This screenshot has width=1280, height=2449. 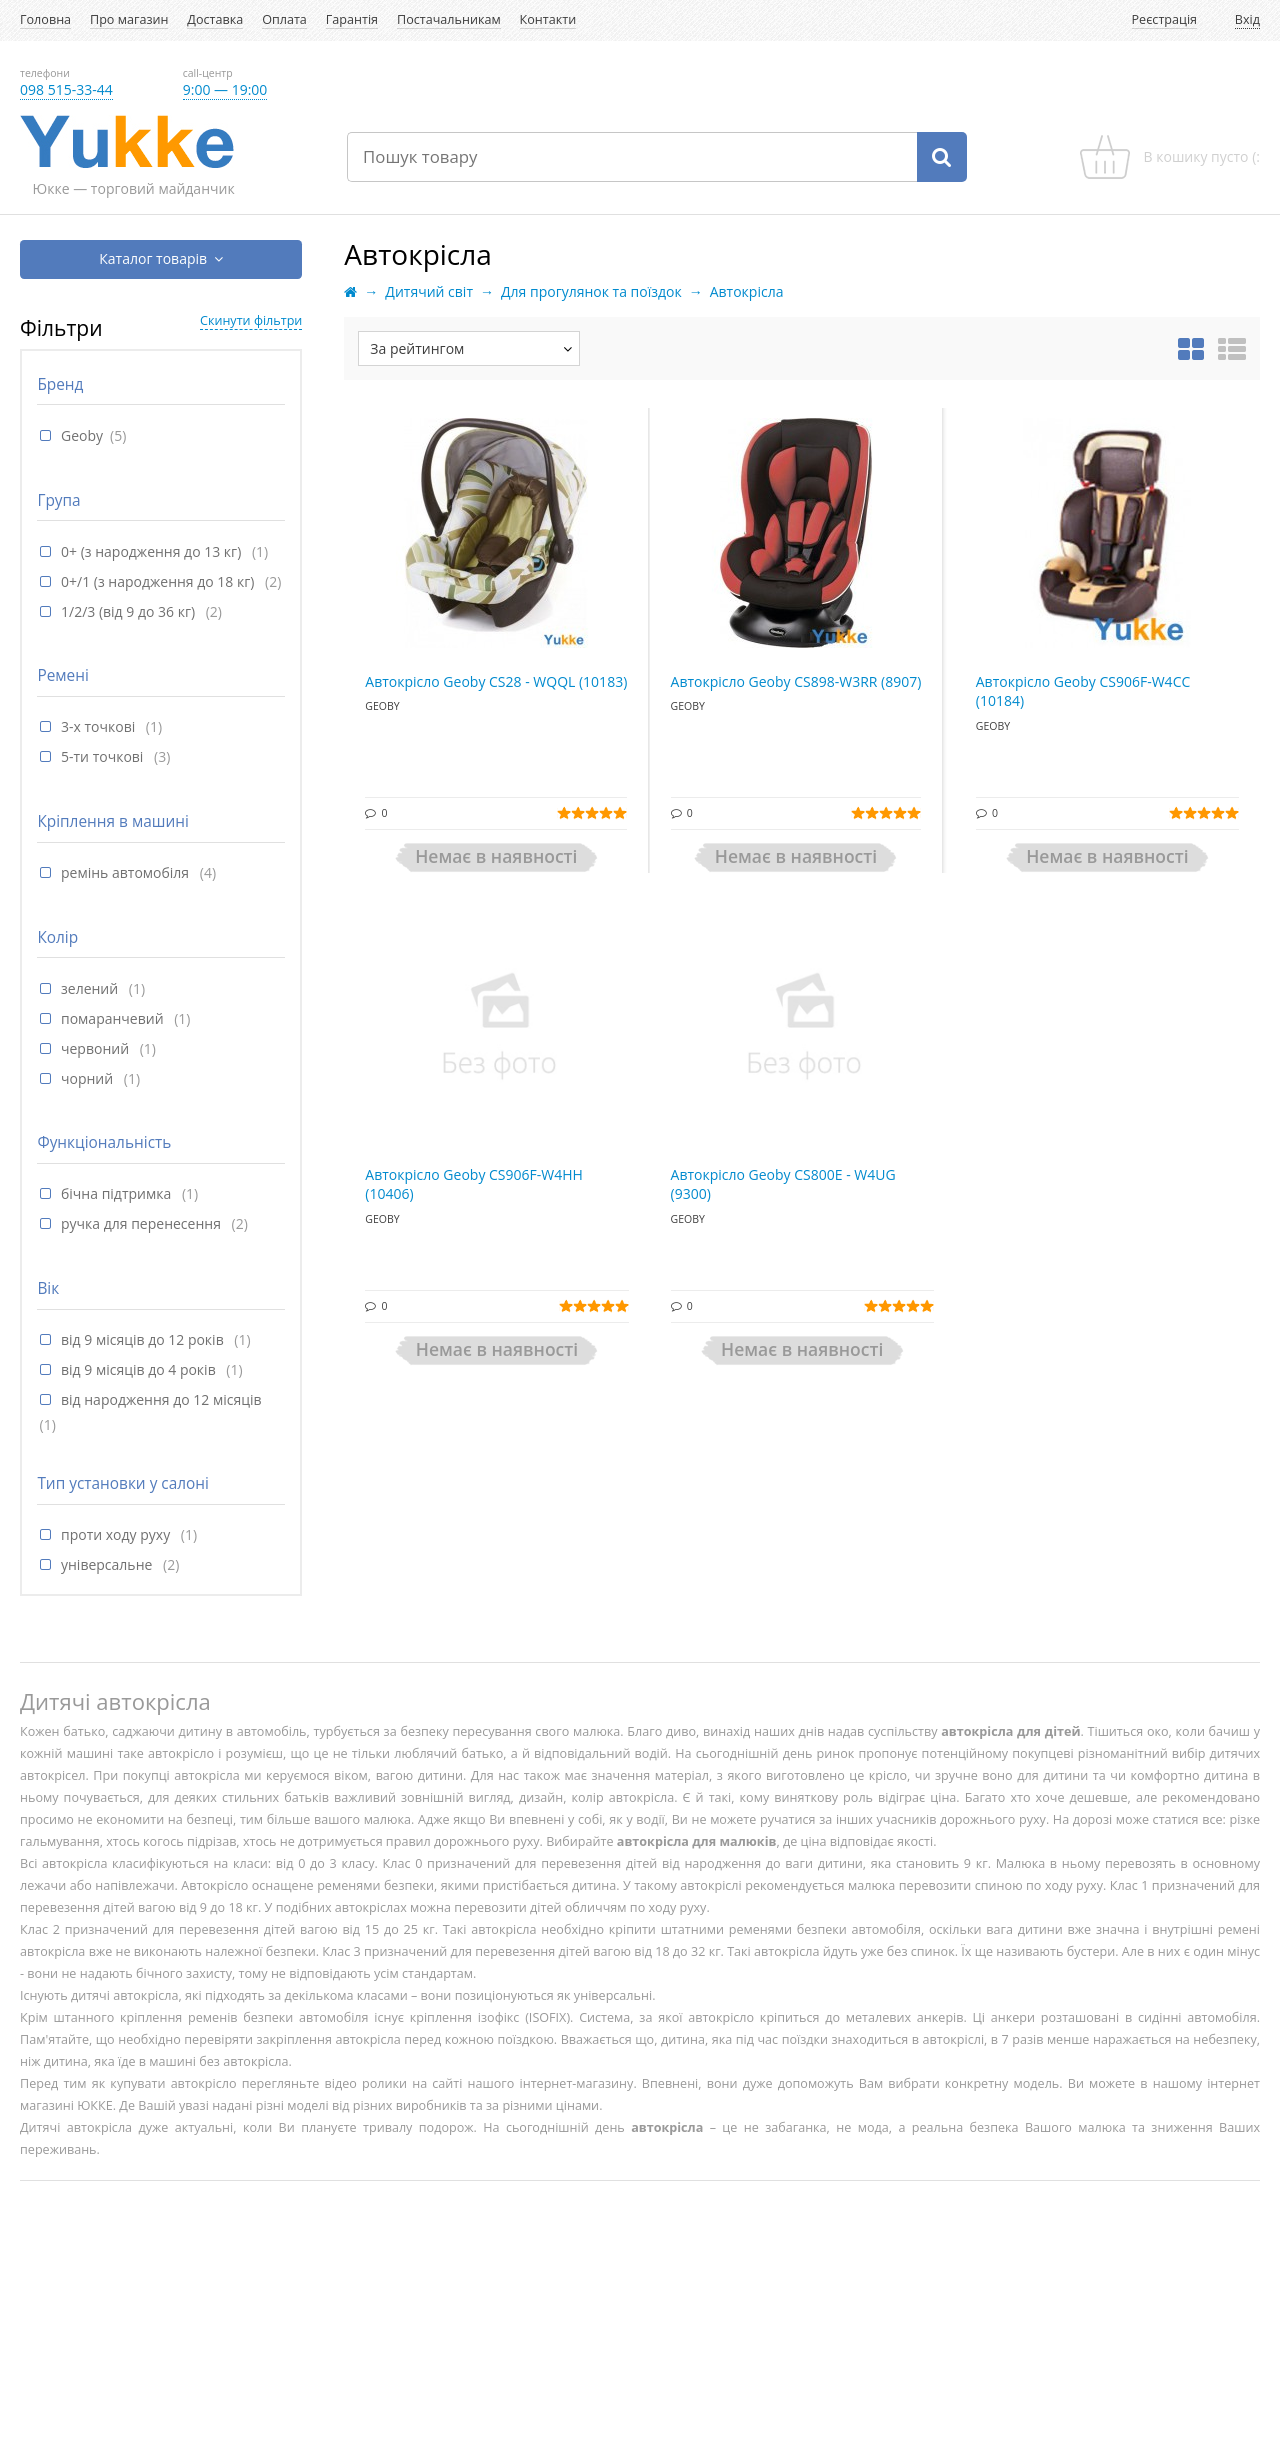 I want to click on Гарантія, so click(x=352, y=19).